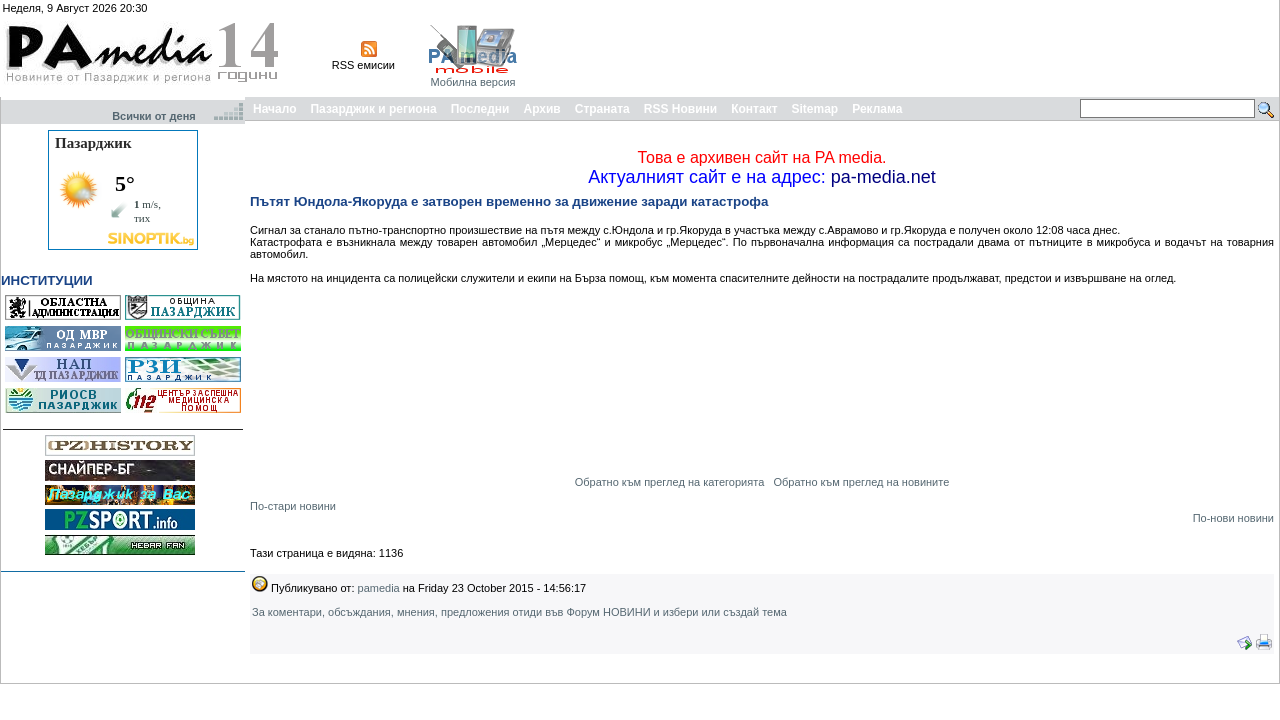 The width and height of the screenshot is (1280, 720). Describe the element at coordinates (472, 82) in the screenshot. I see `Мобилна версия` at that location.